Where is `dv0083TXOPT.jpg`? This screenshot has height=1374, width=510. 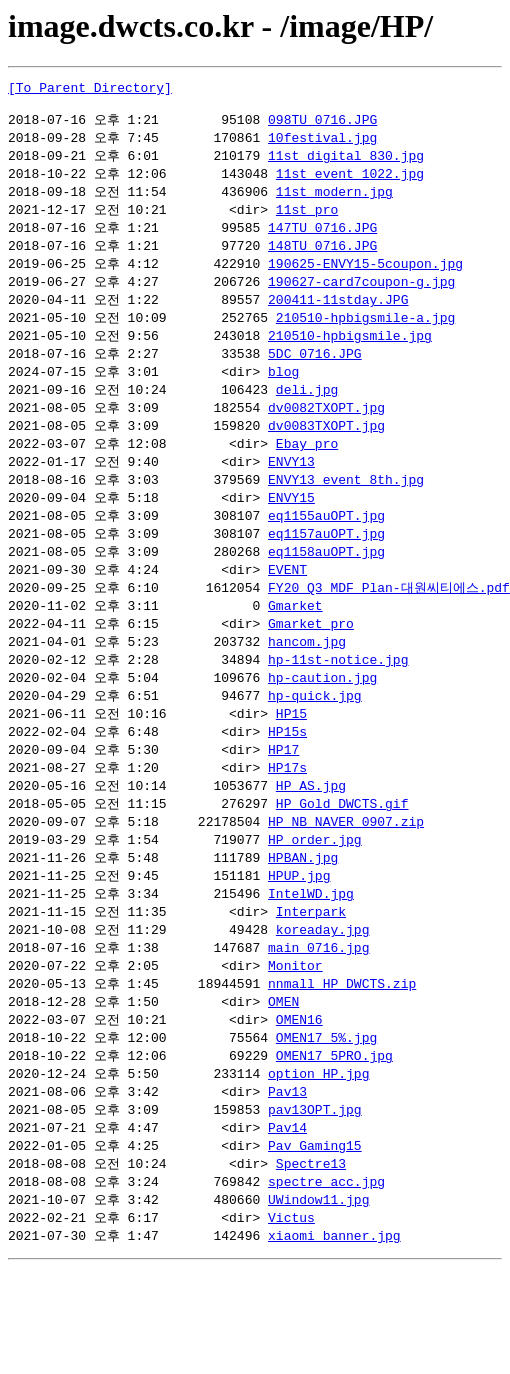 dv0083TXOPT.jpg is located at coordinates (326, 449).